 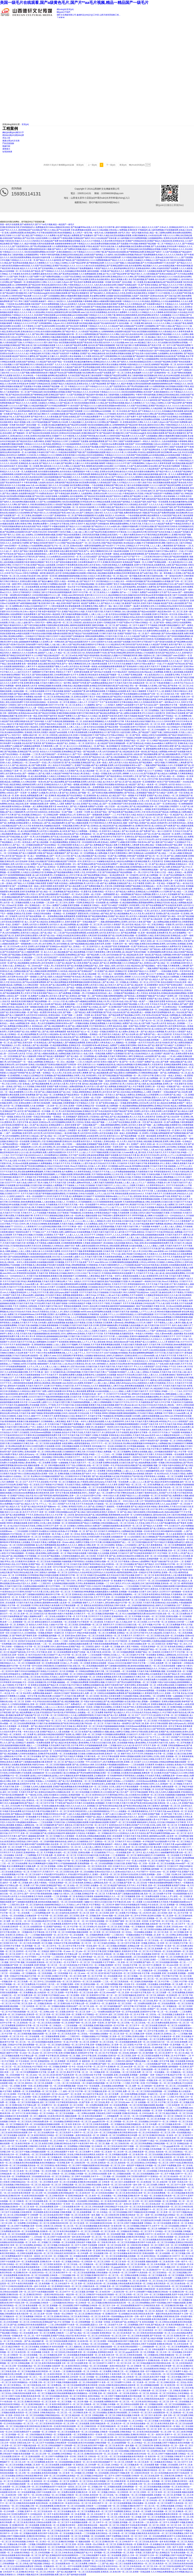 I want to click on 欧美日韩亚洲国产无线码,亚州综合,国产三级视频在线观看视主播,欧美中文字幕一区二区三区, so click(x=138, y=1828).